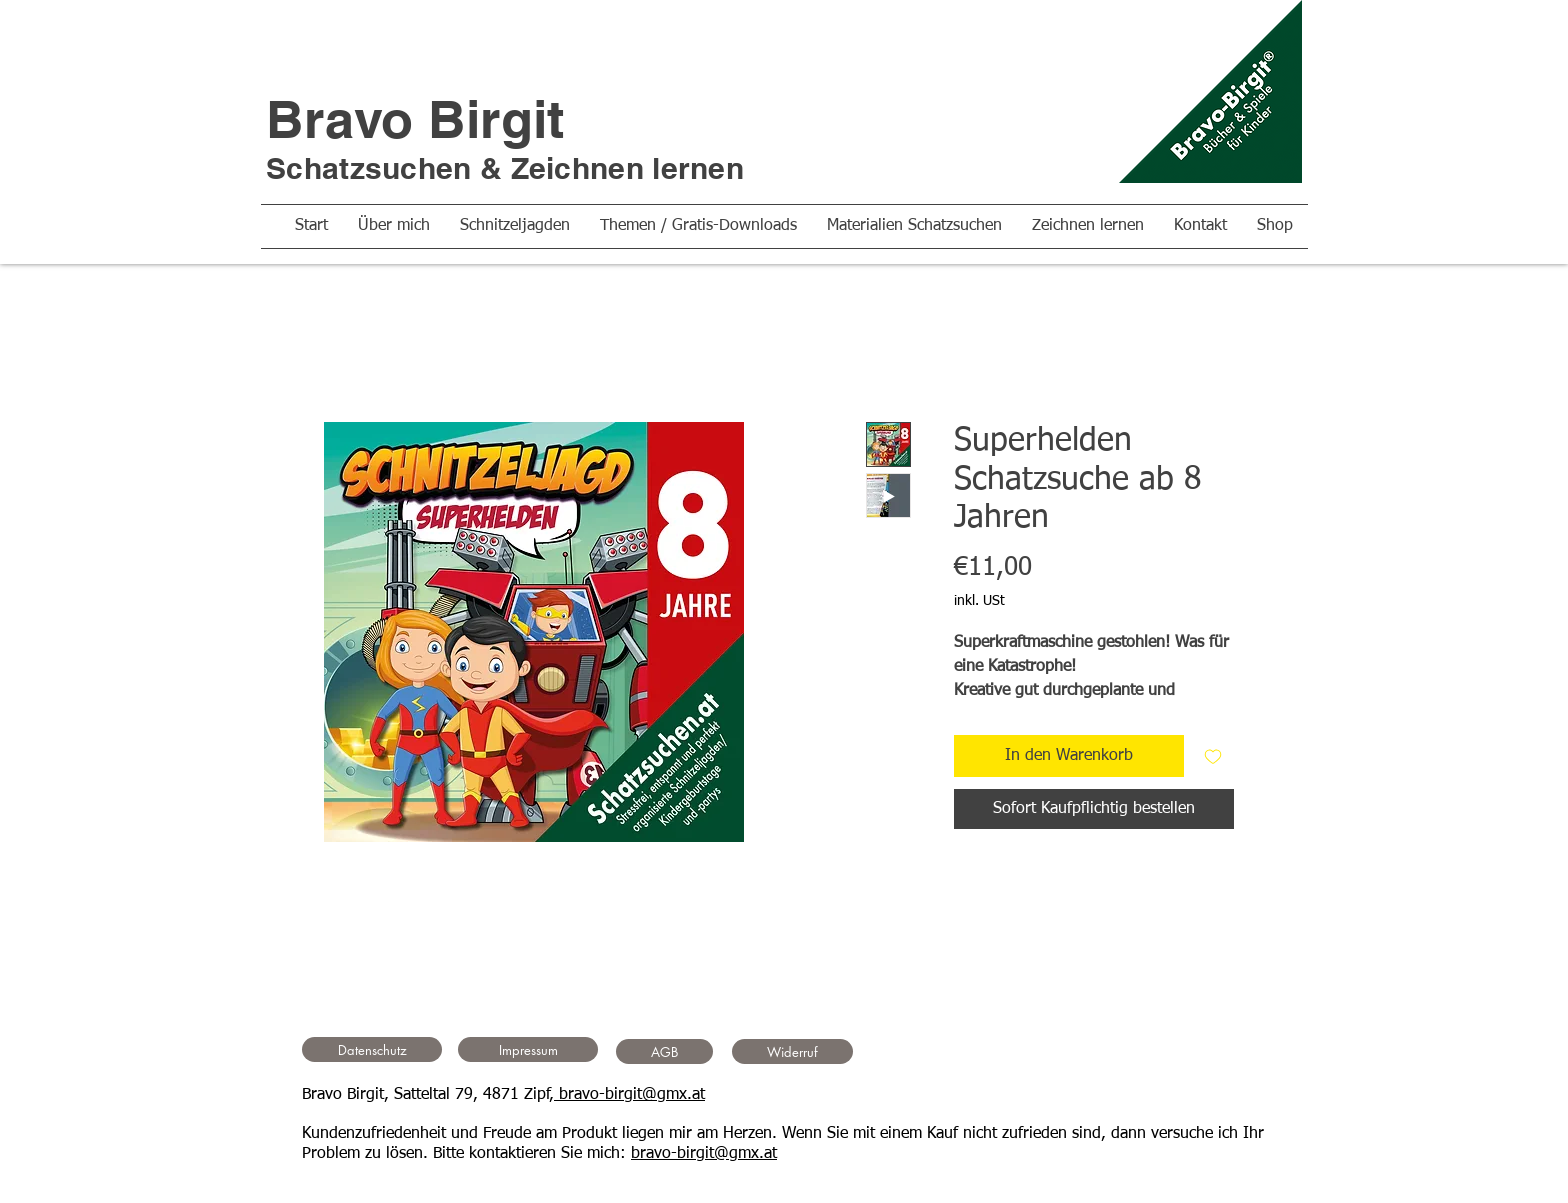  I want to click on [AGB], so click(664, 1051).